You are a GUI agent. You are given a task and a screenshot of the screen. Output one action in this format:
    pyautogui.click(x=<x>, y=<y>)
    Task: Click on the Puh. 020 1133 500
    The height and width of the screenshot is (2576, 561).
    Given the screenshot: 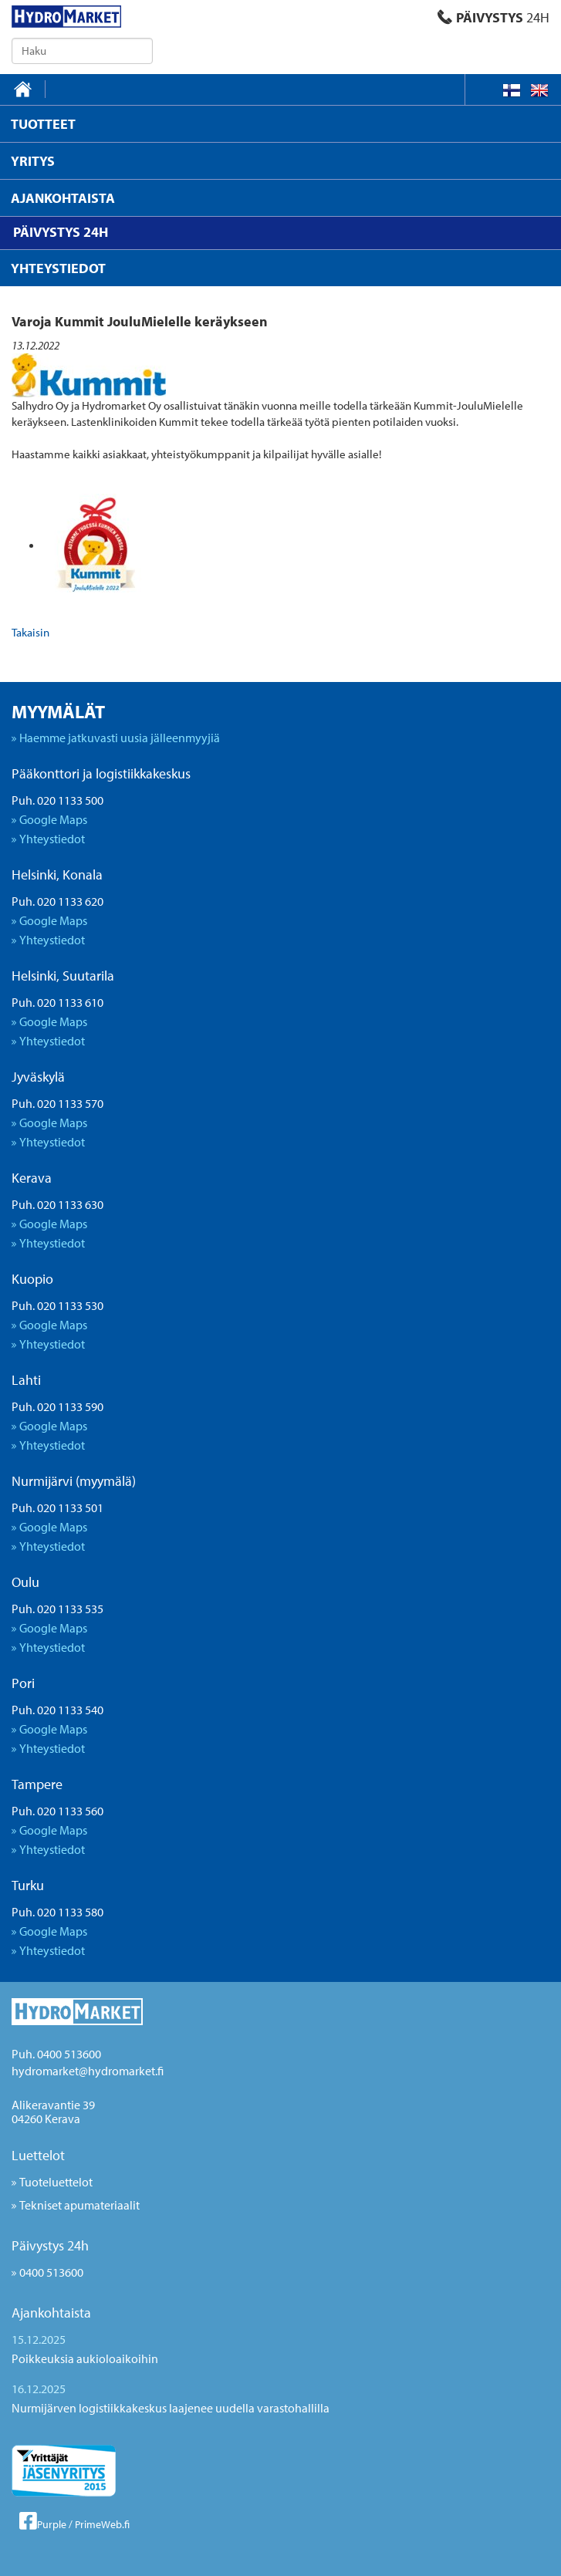 What is the action you would take?
    pyautogui.click(x=57, y=800)
    